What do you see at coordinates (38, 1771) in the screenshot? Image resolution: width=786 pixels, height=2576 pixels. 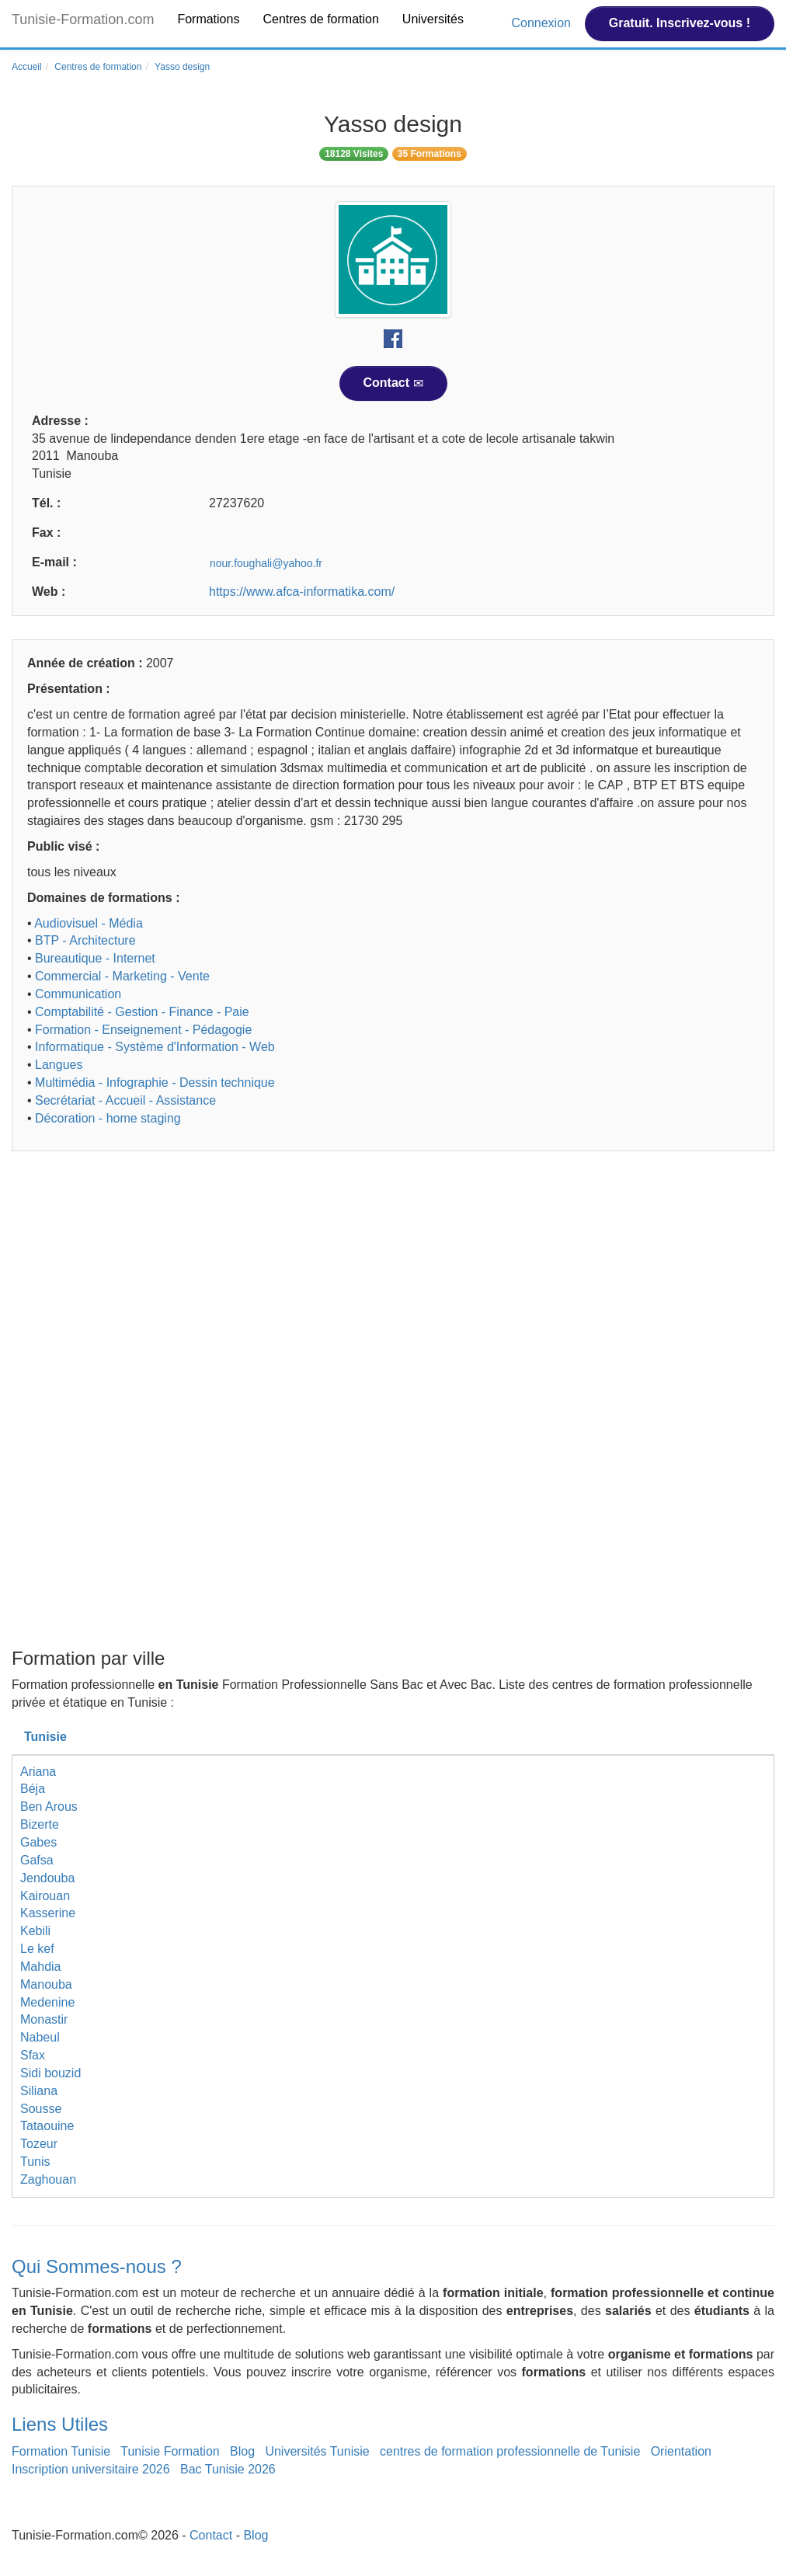 I see `Ariana` at bounding box center [38, 1771].